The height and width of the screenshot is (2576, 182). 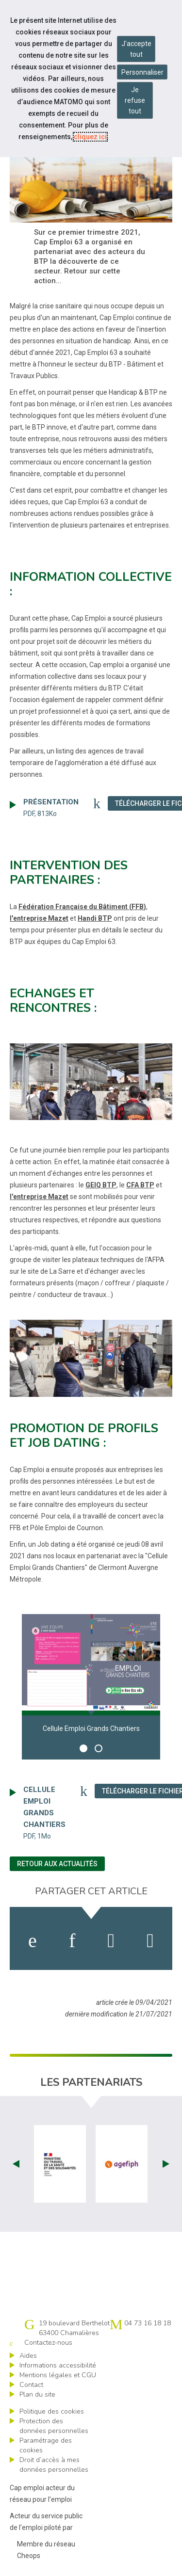 I want to click on l'entreprise Mazet, so click(x=39, y=918).